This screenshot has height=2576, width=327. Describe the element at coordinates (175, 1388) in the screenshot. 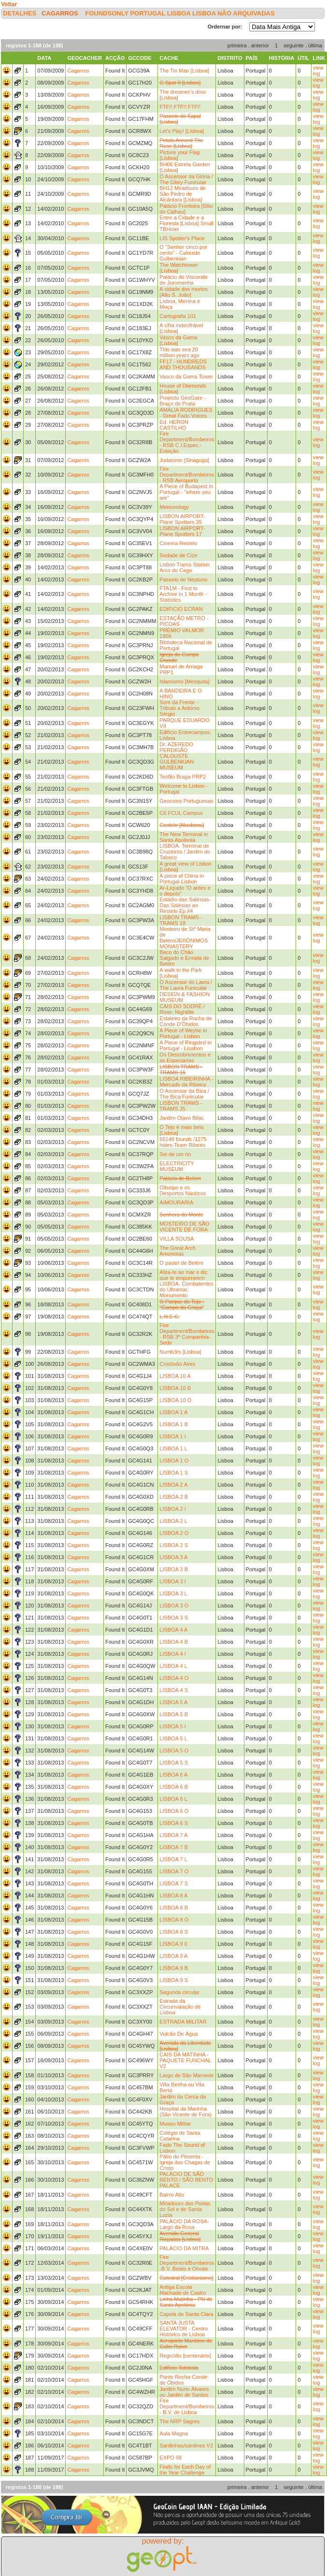

I see `LISBOA 10 B` at that location.